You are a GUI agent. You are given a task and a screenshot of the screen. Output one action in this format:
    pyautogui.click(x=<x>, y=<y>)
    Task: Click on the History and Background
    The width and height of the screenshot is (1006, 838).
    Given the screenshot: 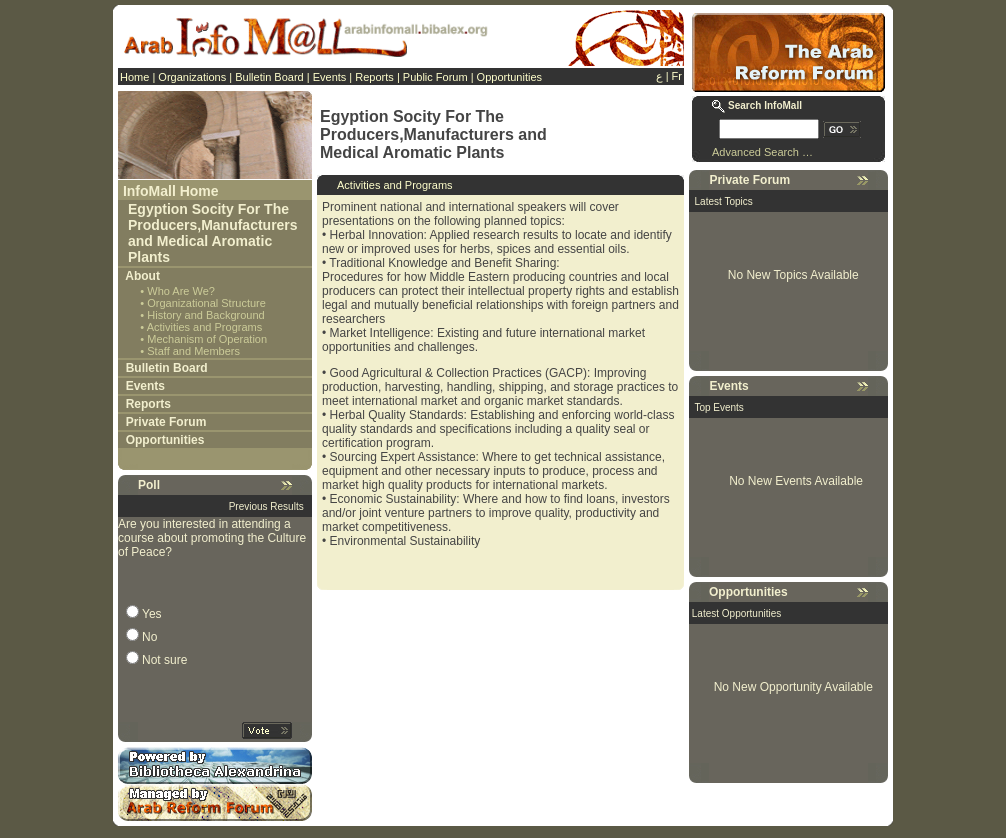 What is the action you would take?
    pyautogui.click(x=205, y=315)
    